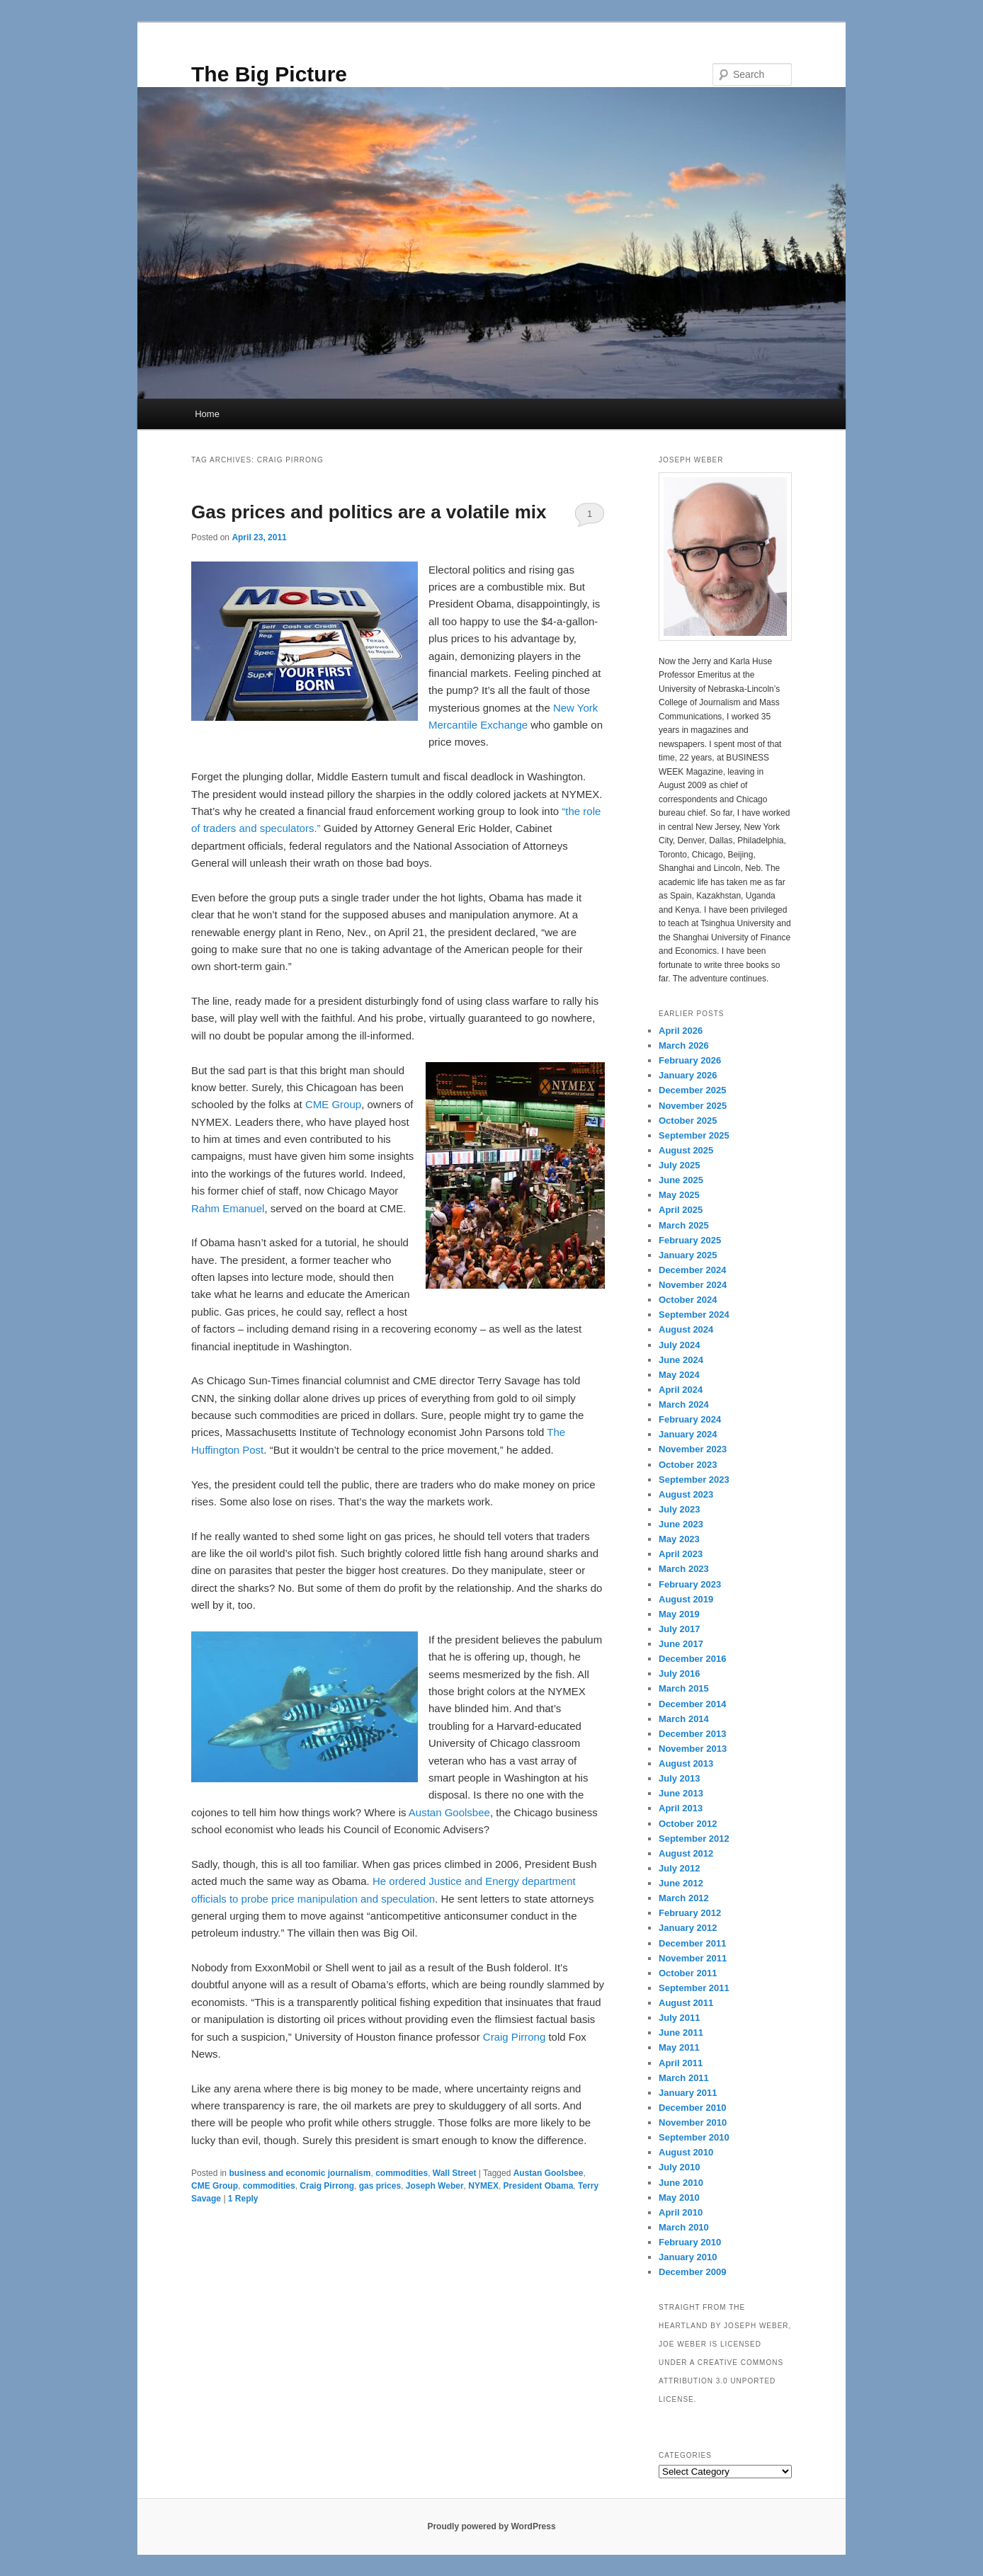 The height and width of the screenshot is (2576, 983). I want to click on June 2011, so click(681, 2032).